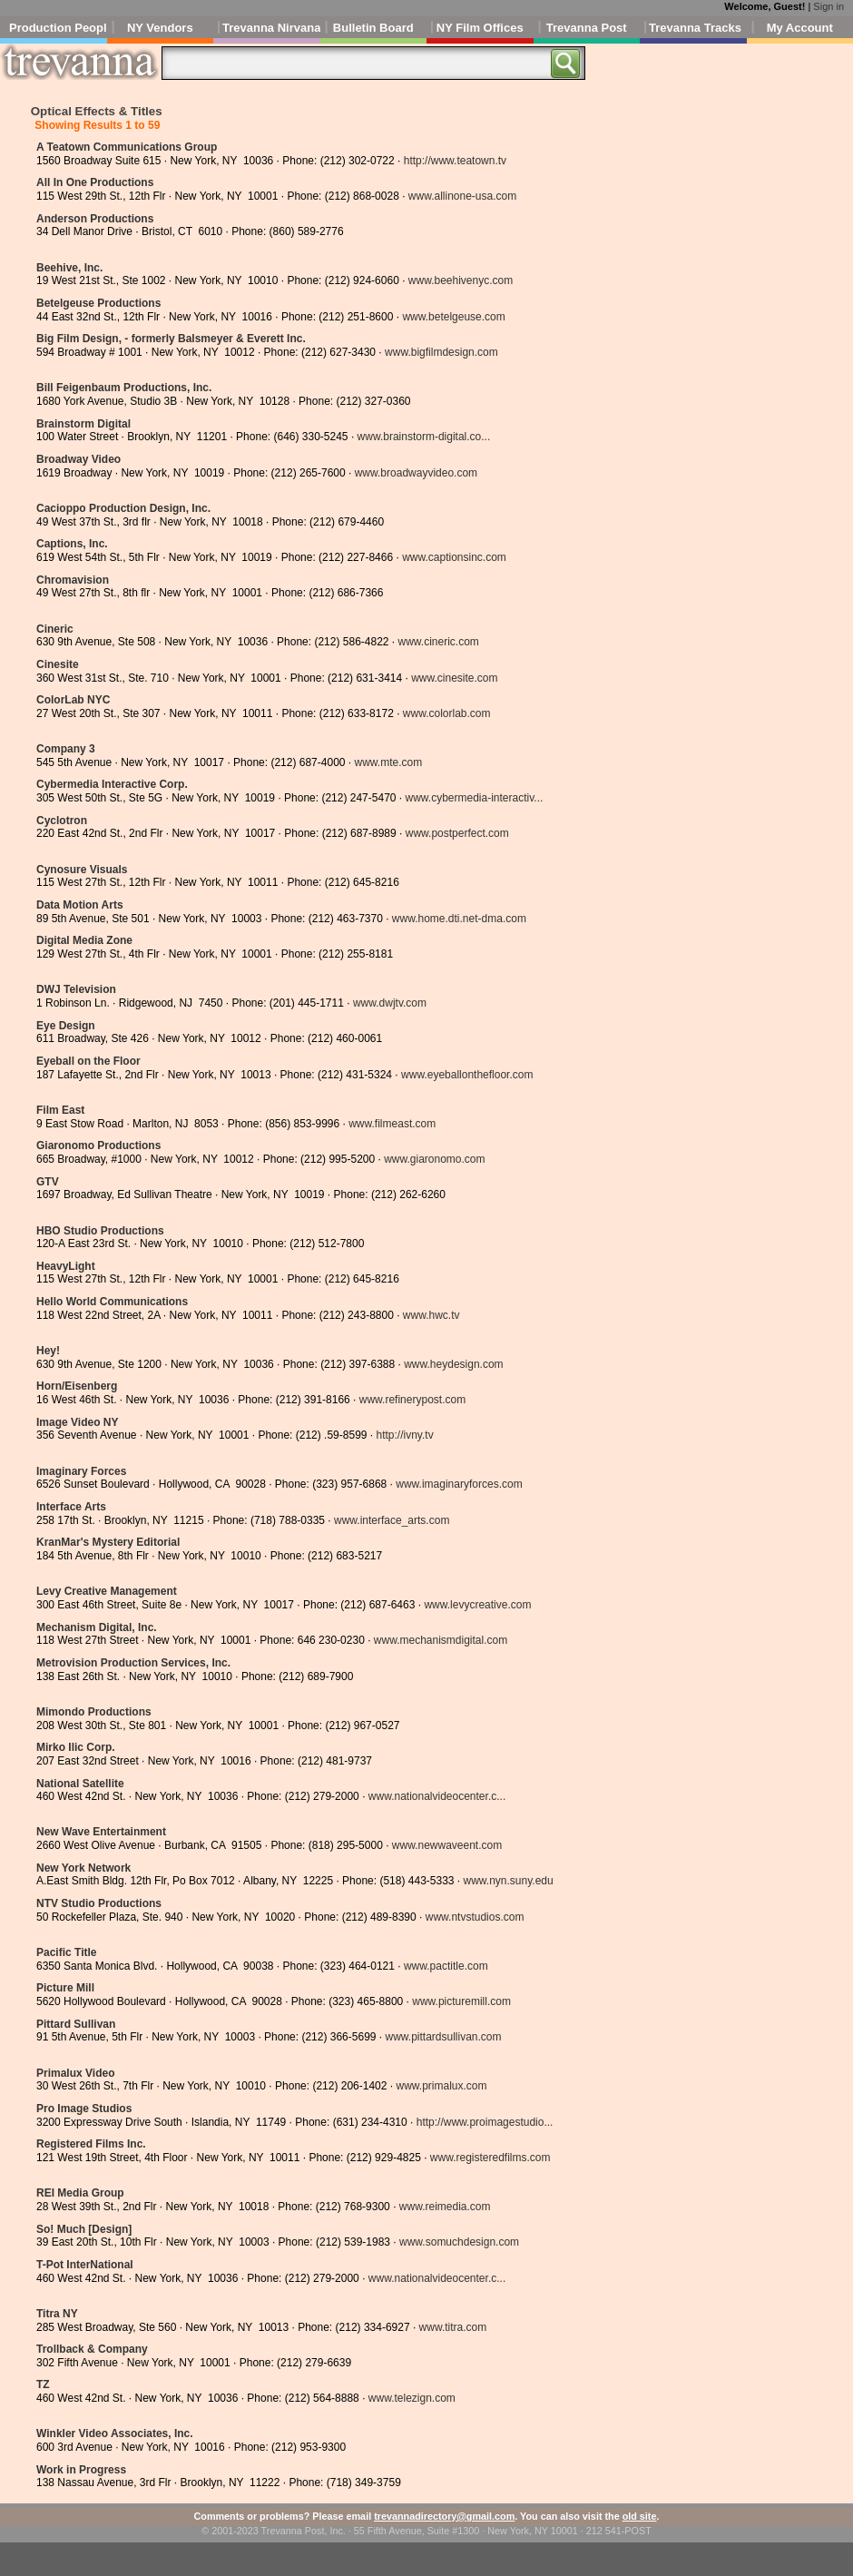 The width and height of the screenshot is (853, 2576). I want to click on Primalux Video, so click(75, 2073).